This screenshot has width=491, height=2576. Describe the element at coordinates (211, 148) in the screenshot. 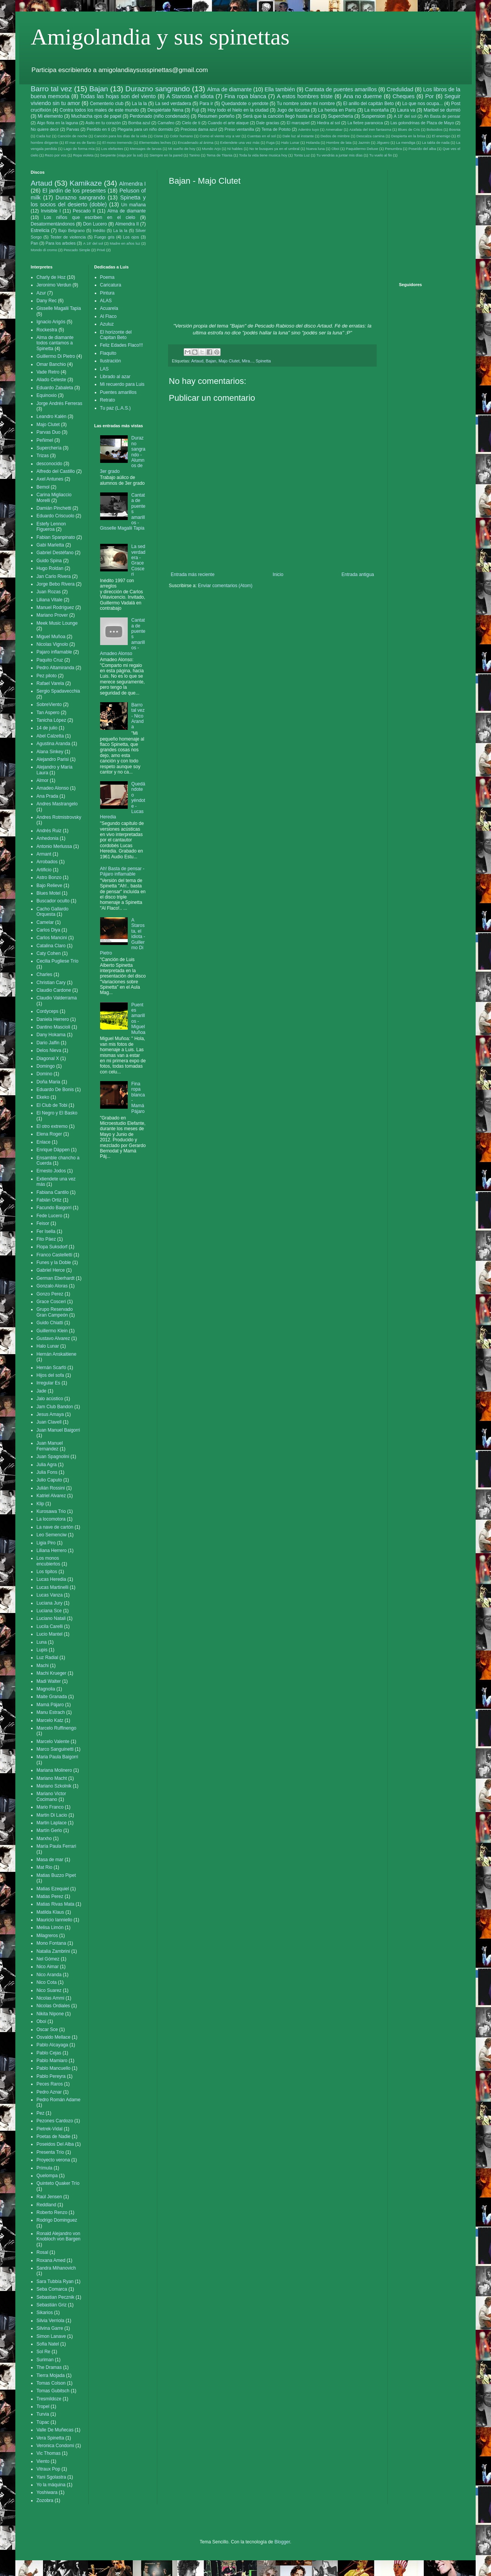

I see `Mundo Arjo` at that location.